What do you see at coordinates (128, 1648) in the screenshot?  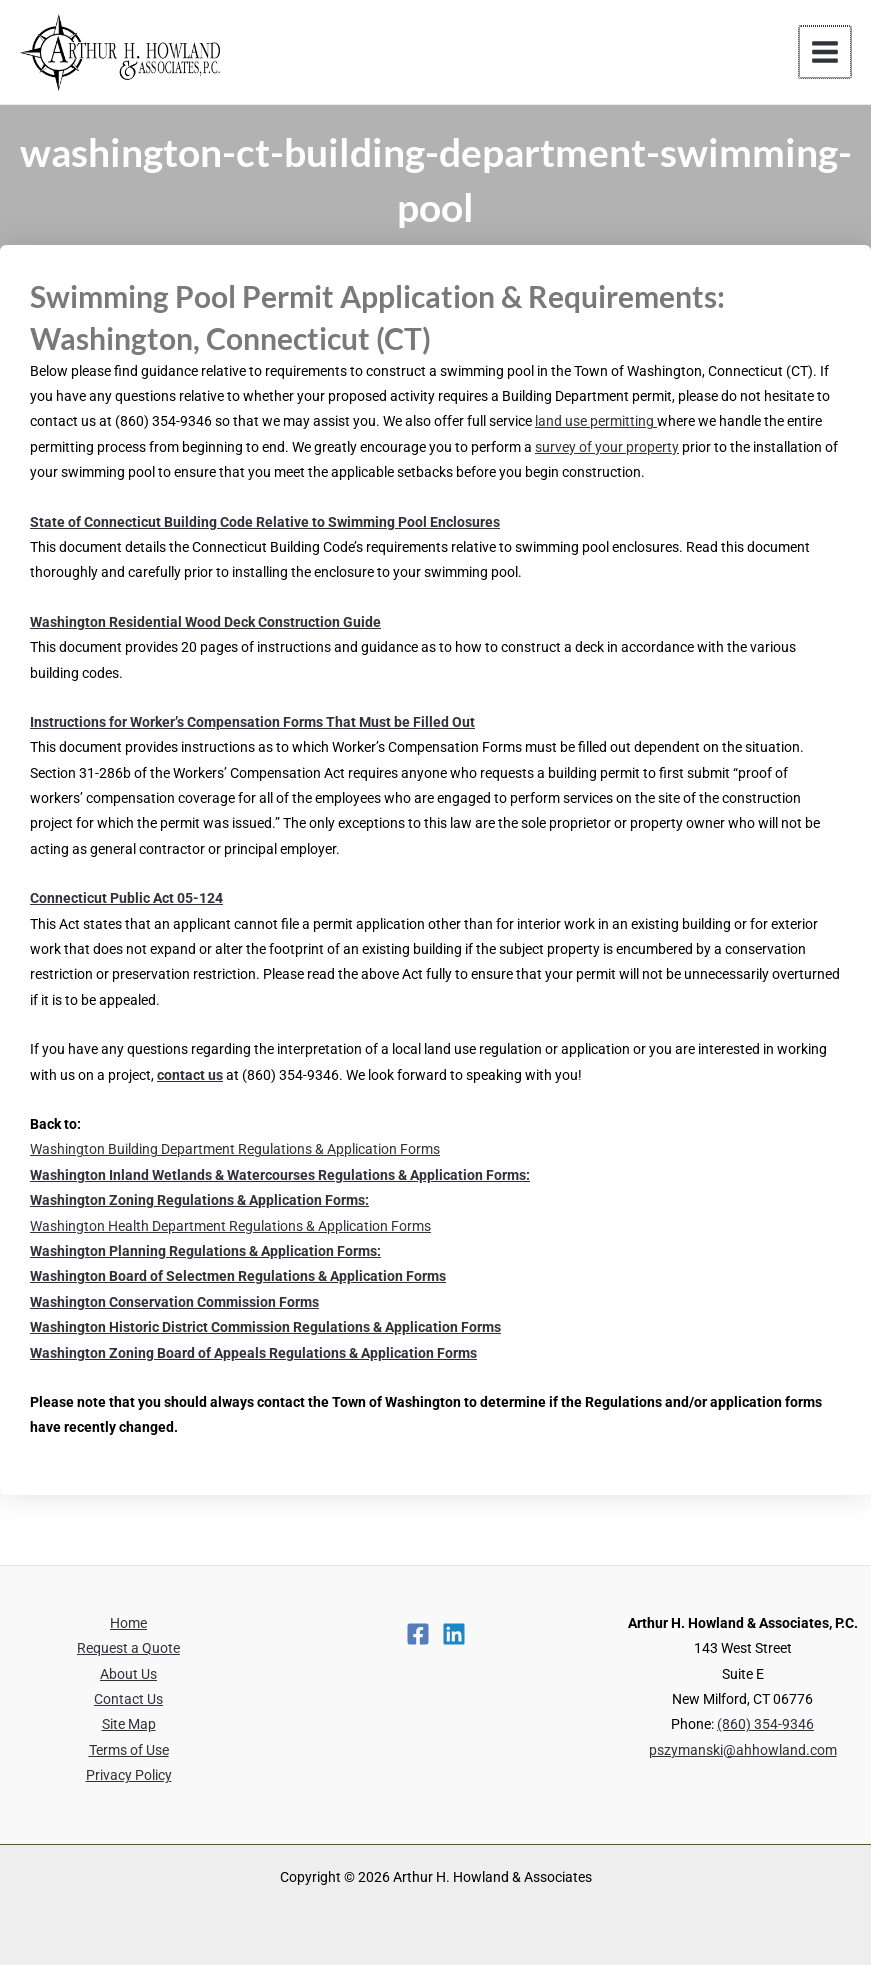 I see `Request a Quote` at bounding box center [128, 1648].